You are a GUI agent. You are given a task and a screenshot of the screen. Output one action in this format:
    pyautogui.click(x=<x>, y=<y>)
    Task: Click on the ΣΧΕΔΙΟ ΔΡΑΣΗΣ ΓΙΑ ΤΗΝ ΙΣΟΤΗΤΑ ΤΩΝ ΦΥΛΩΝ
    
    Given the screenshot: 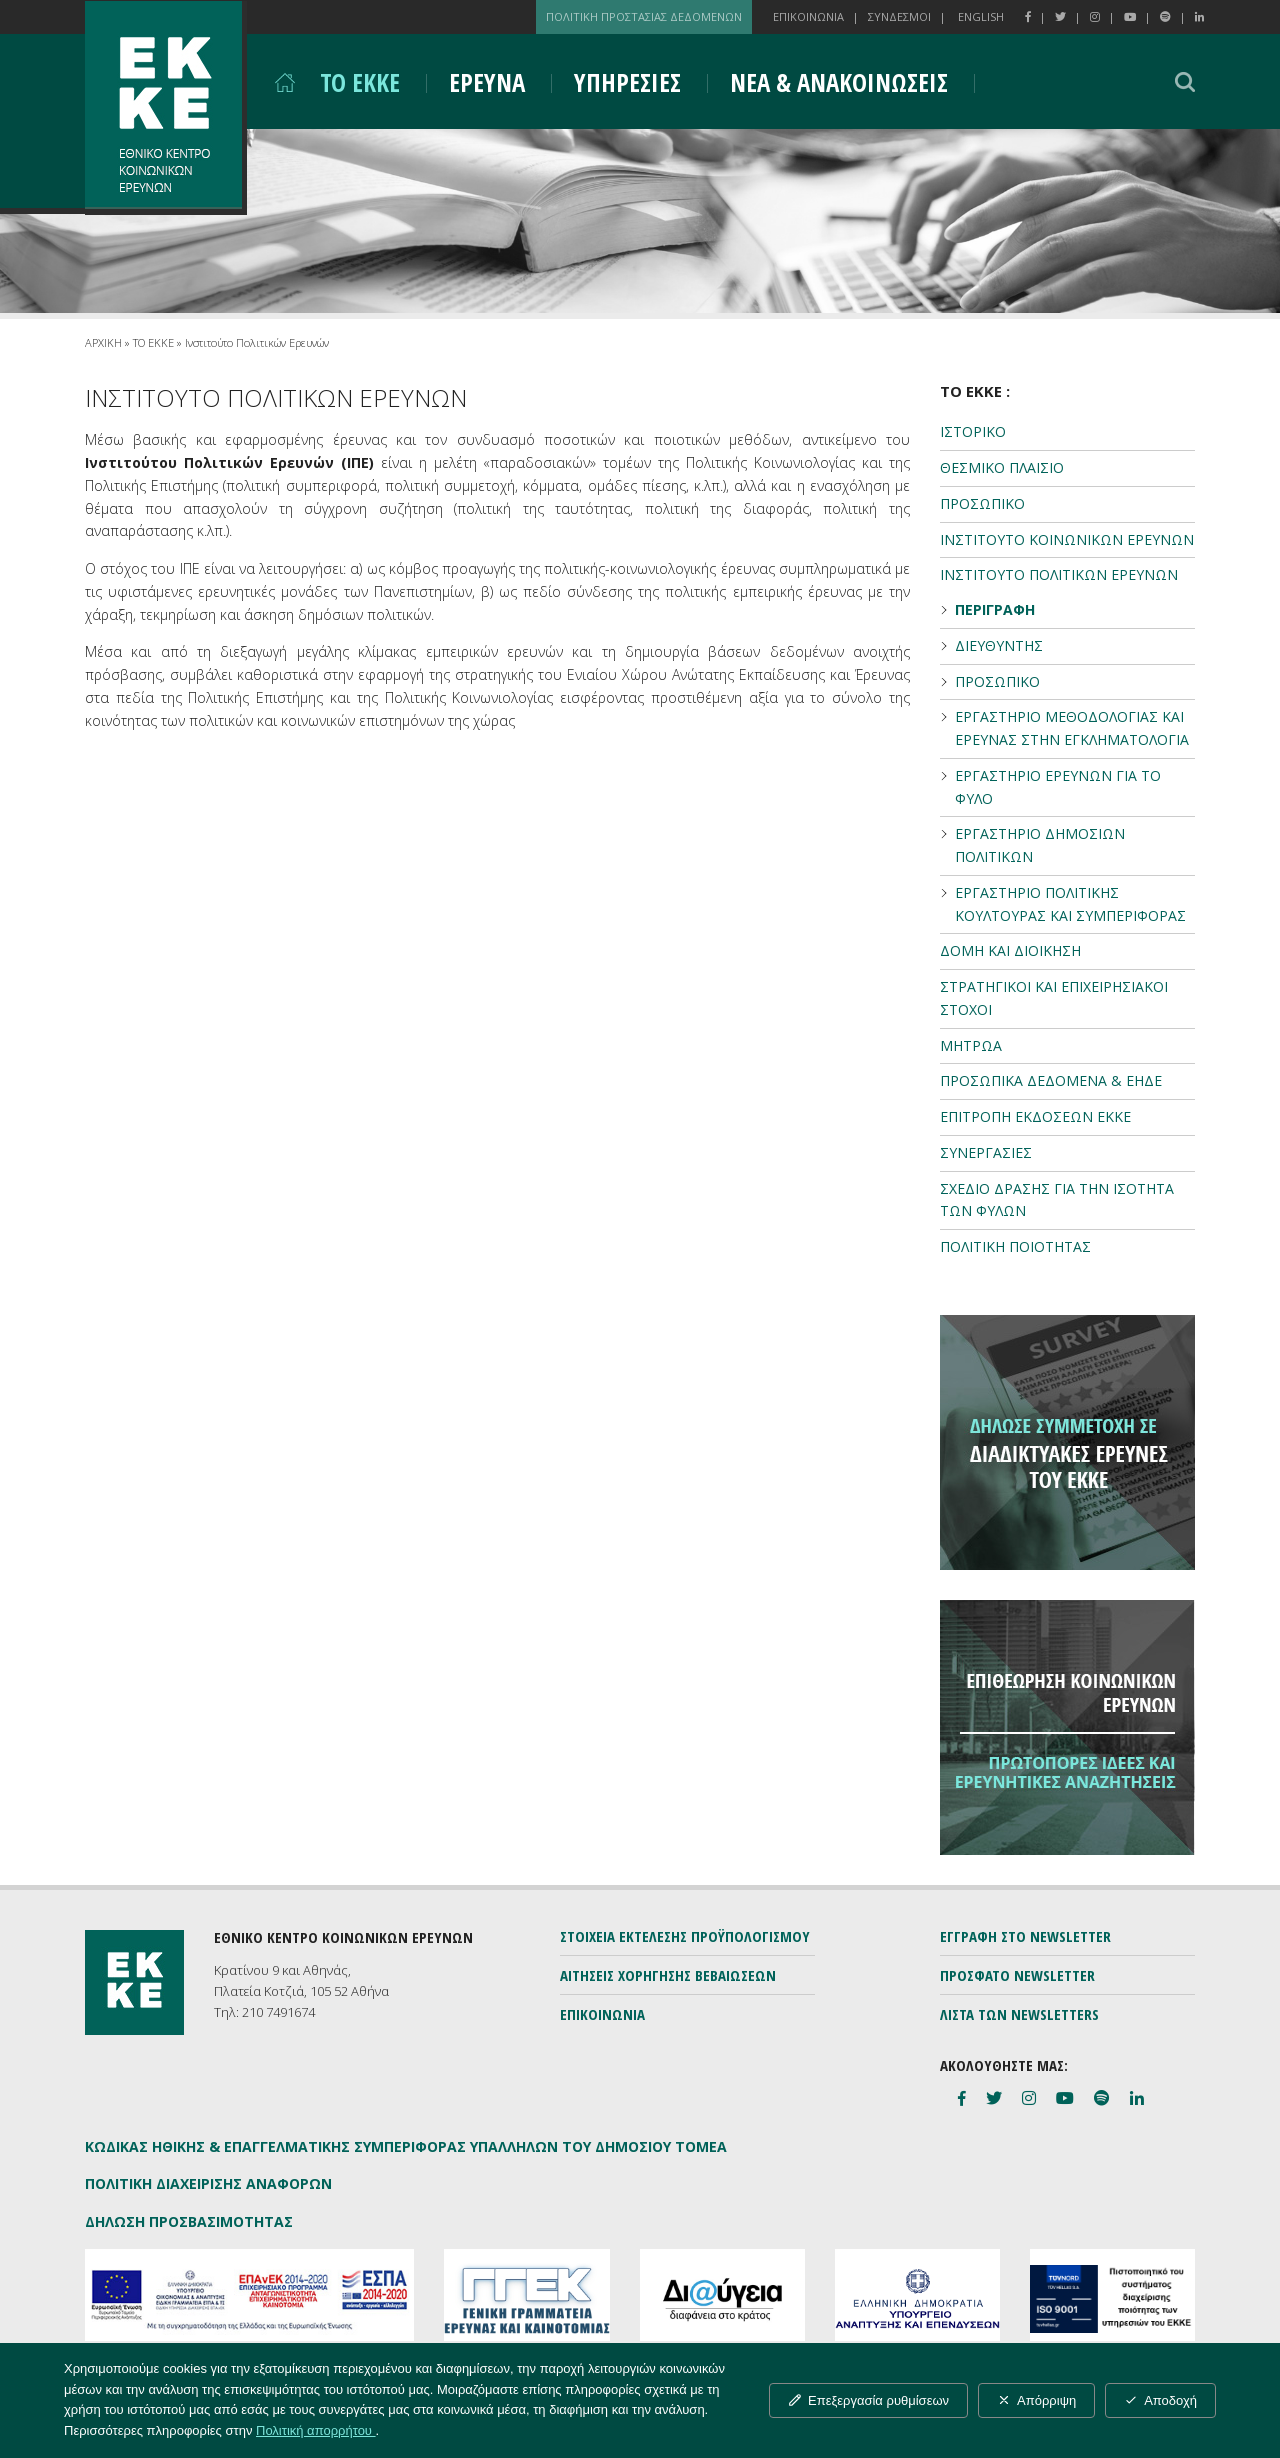 What is the action you would take?
    pyautogui.click(x=1057, y=1200)
    